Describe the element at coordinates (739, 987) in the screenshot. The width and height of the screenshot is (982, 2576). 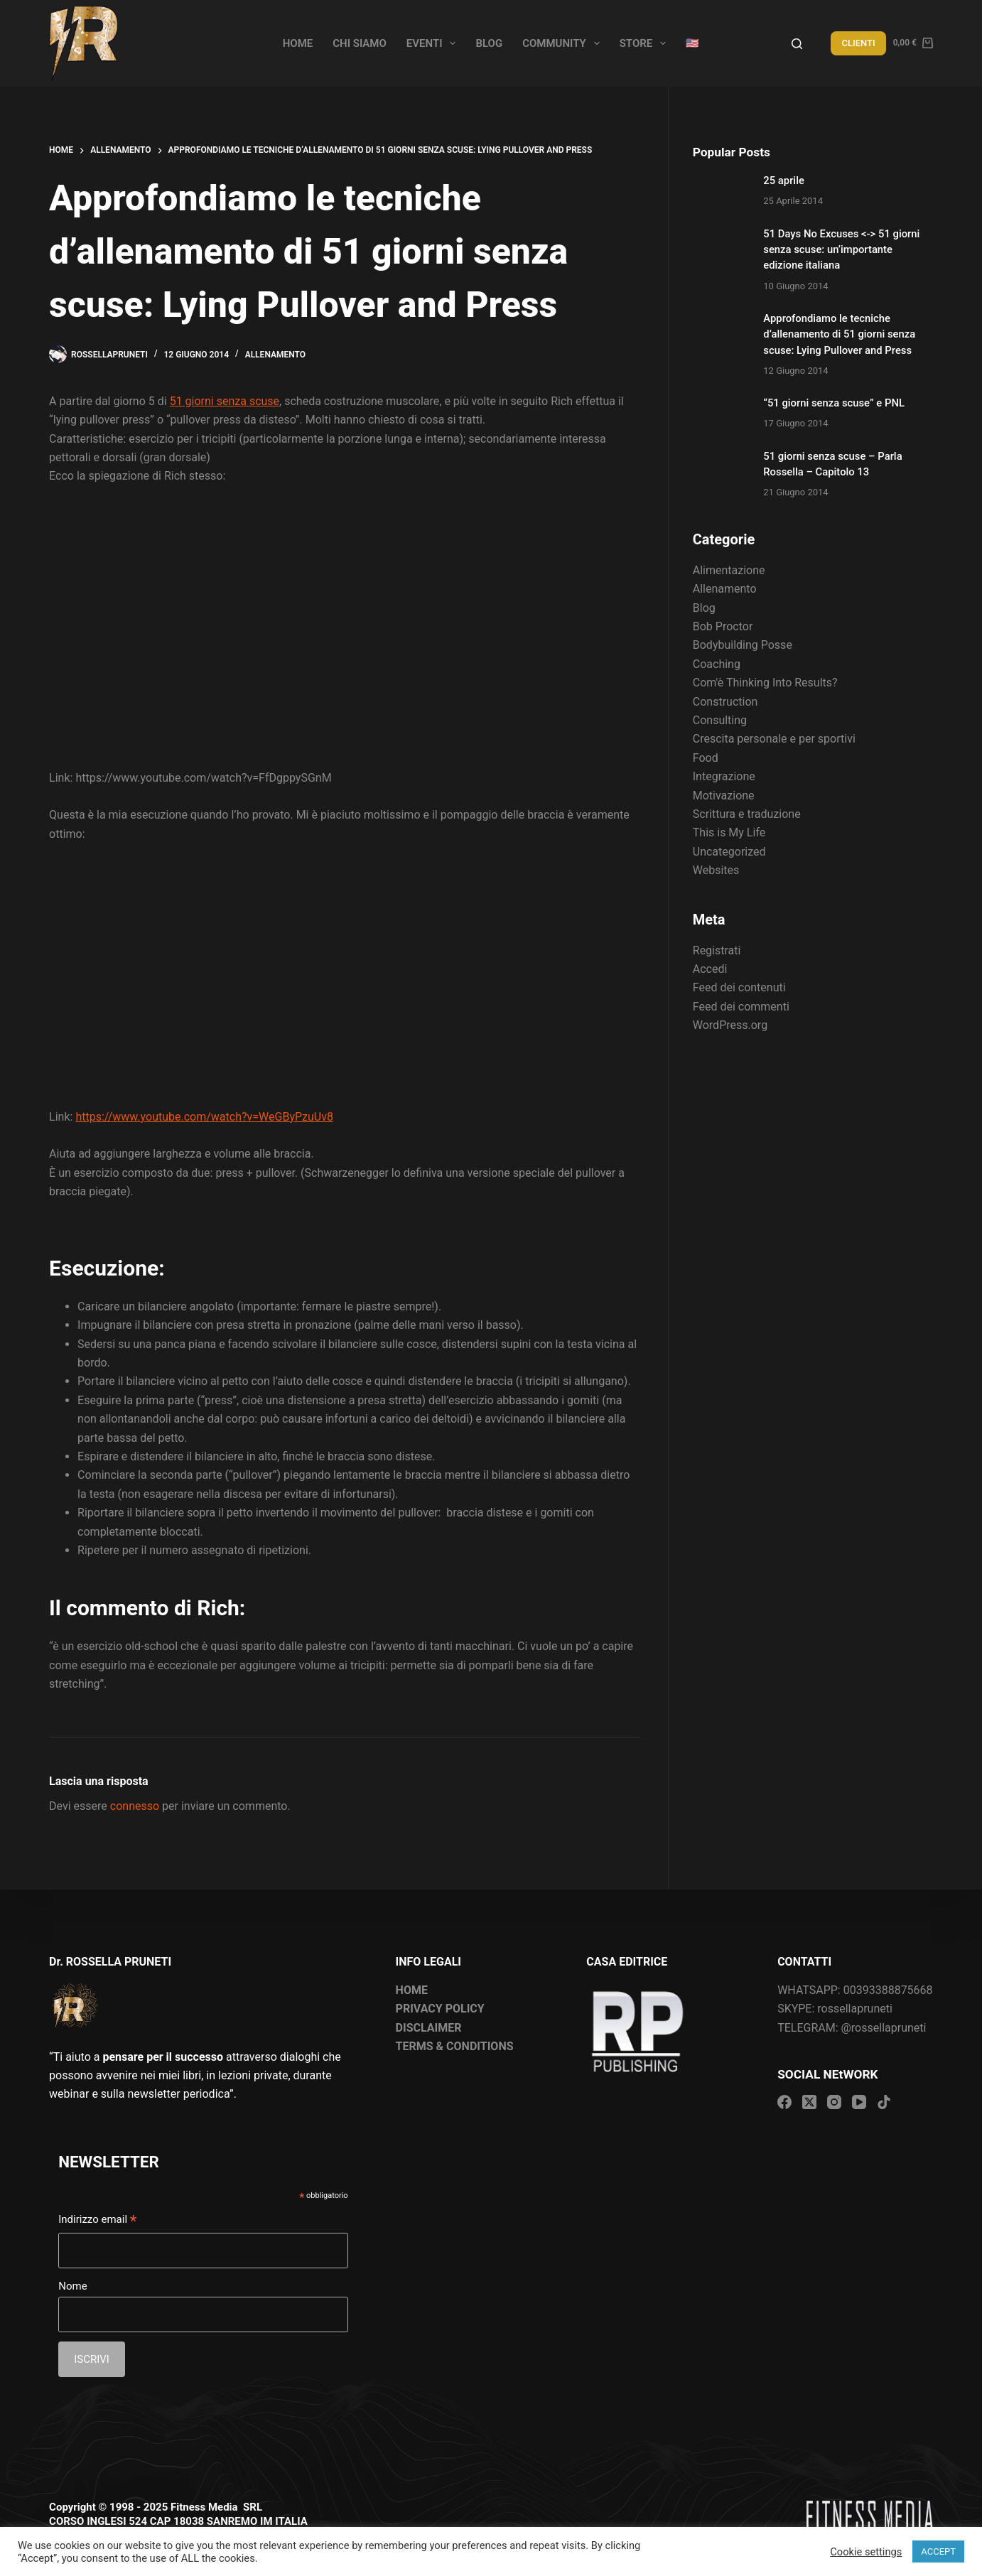
I see `Feed dei contenuti` at that location.